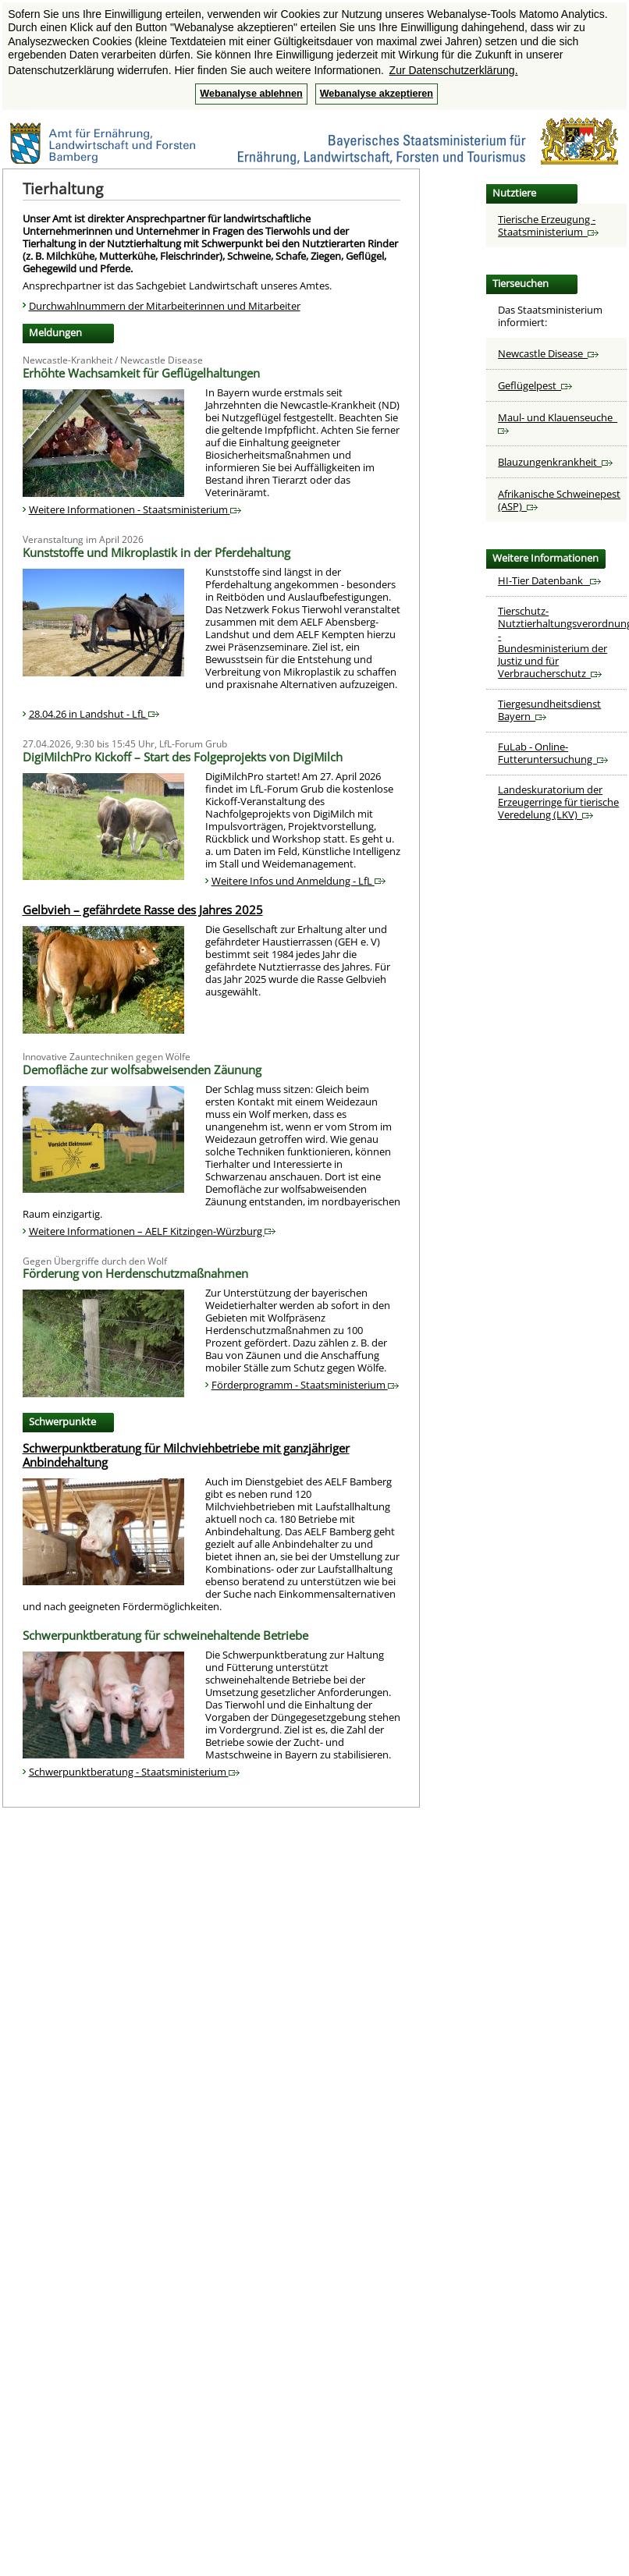 This screenshot has height=2576, width=629. What do you see at coordinates (535, 385) in the screenshot?
I see `Geflügelpest` at bounding box center [535, 385].